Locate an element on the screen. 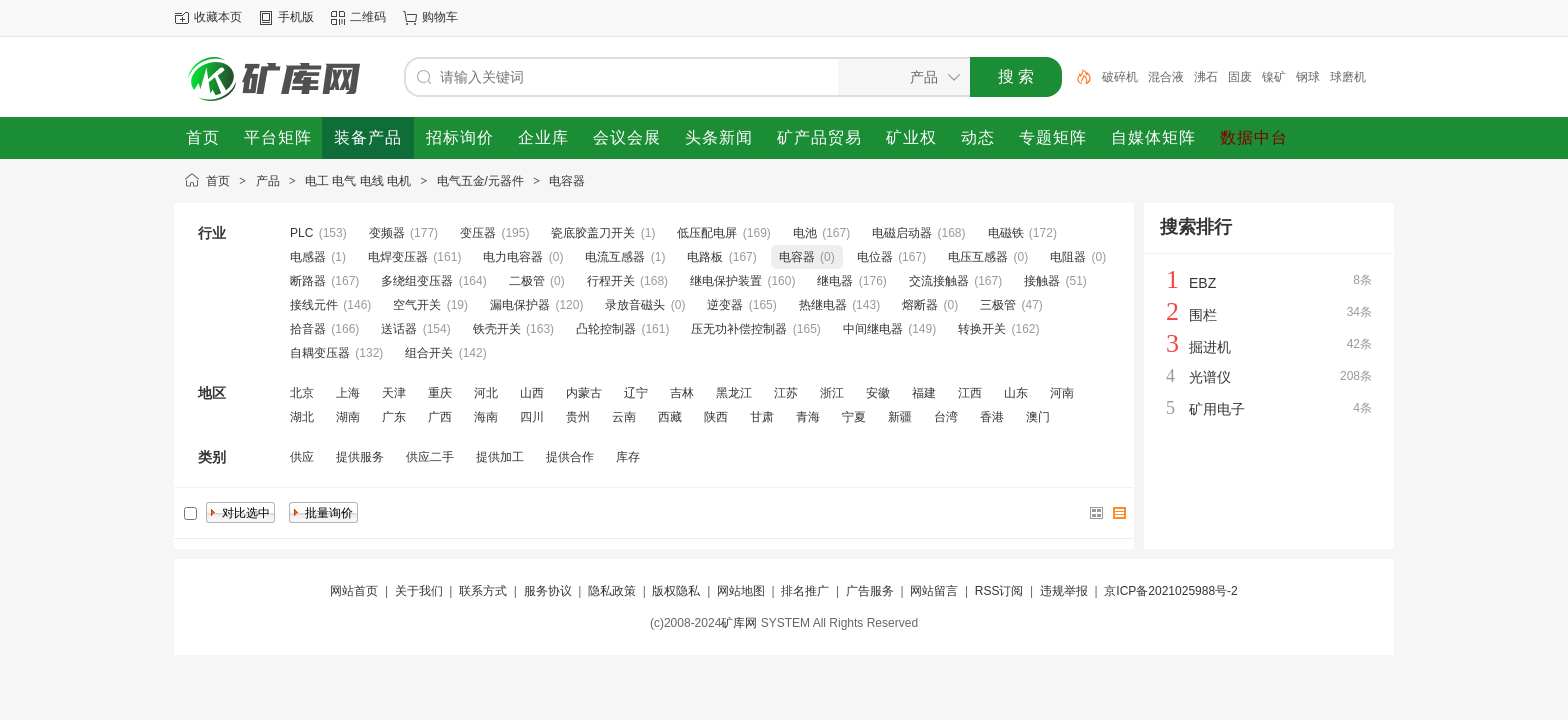  广西 is located at coordinates (440, 417).